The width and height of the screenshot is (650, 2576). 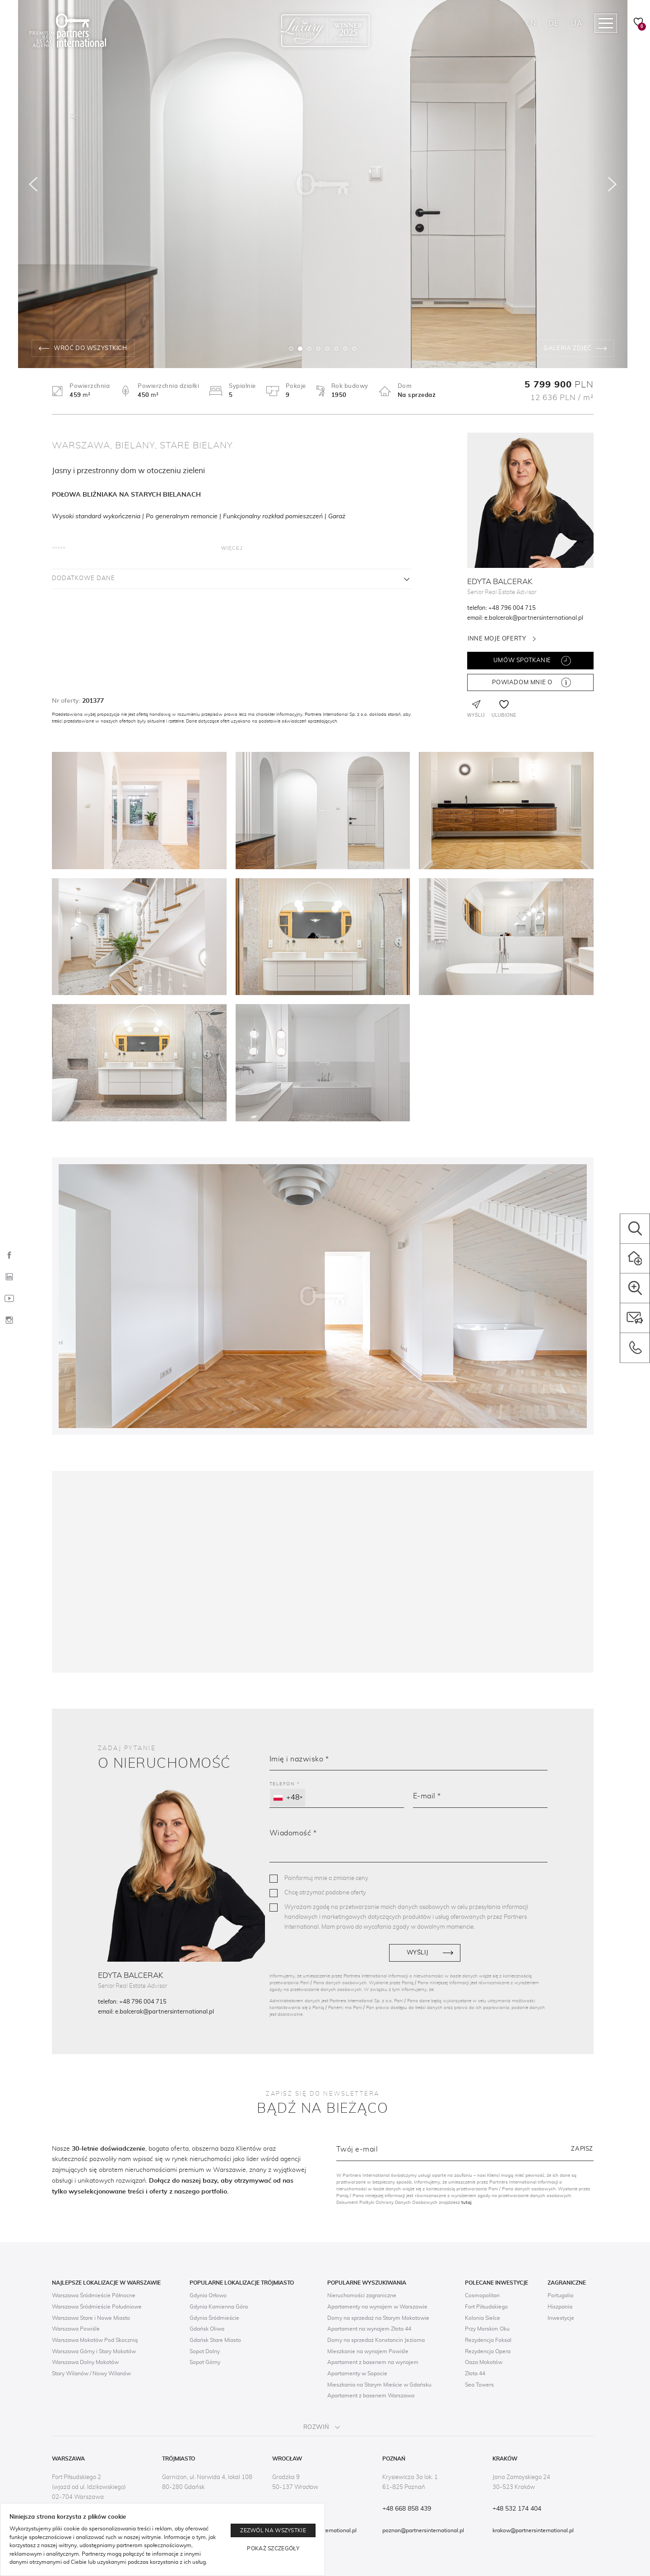 I want to click on Rezydencja Opera, so click(x=488, y=2351).